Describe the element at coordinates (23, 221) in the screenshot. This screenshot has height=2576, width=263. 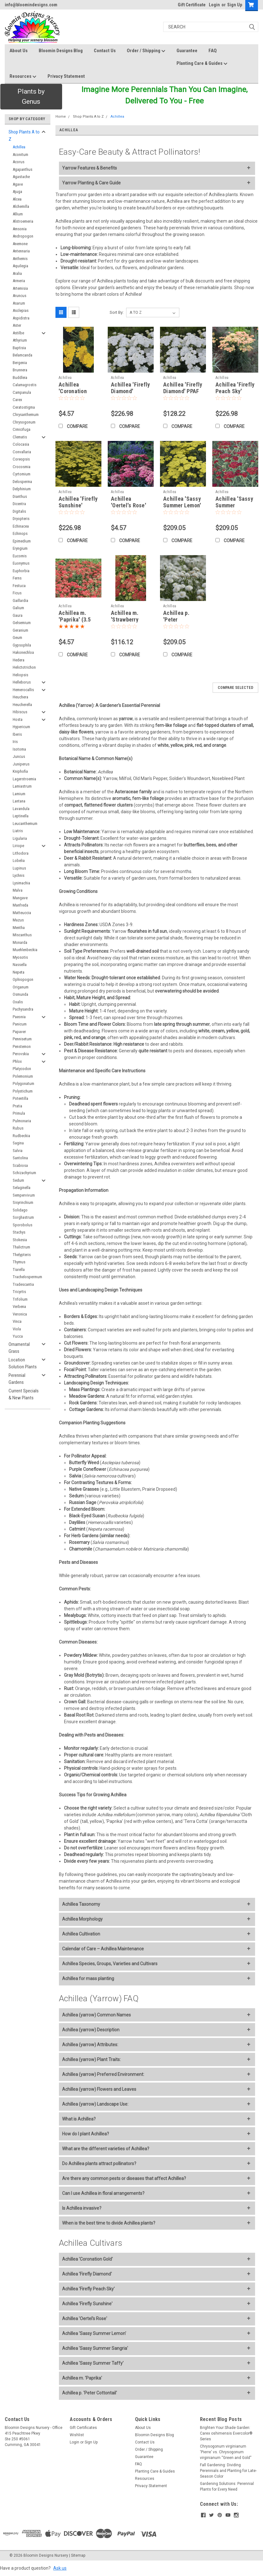
I see `Alstroemeria` at that location.